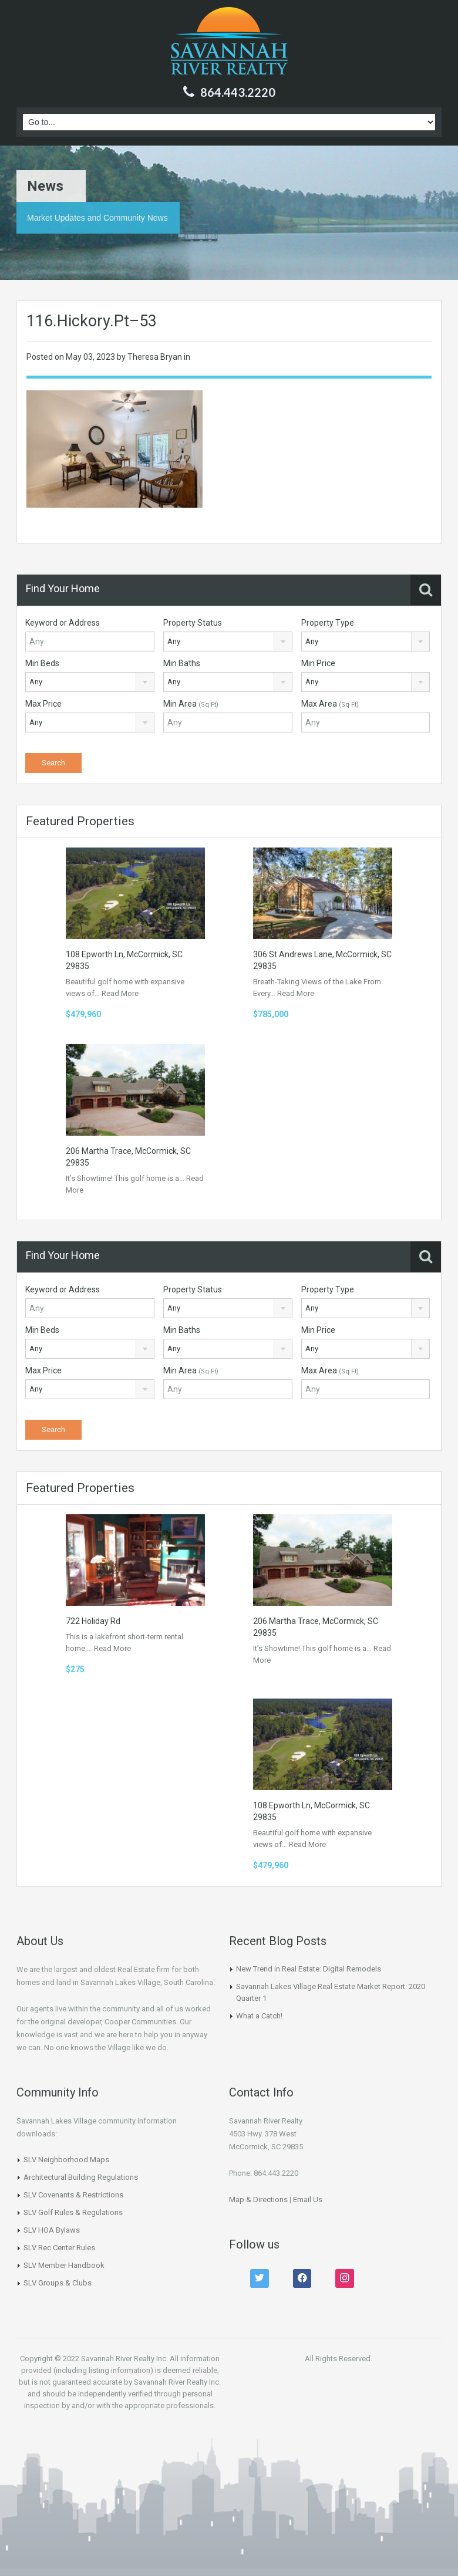 The image size is (458, 2576). What do you see at coordinates (43, 703) in the screenshot?
I see `Max Price` at bounding box center [43, 703].